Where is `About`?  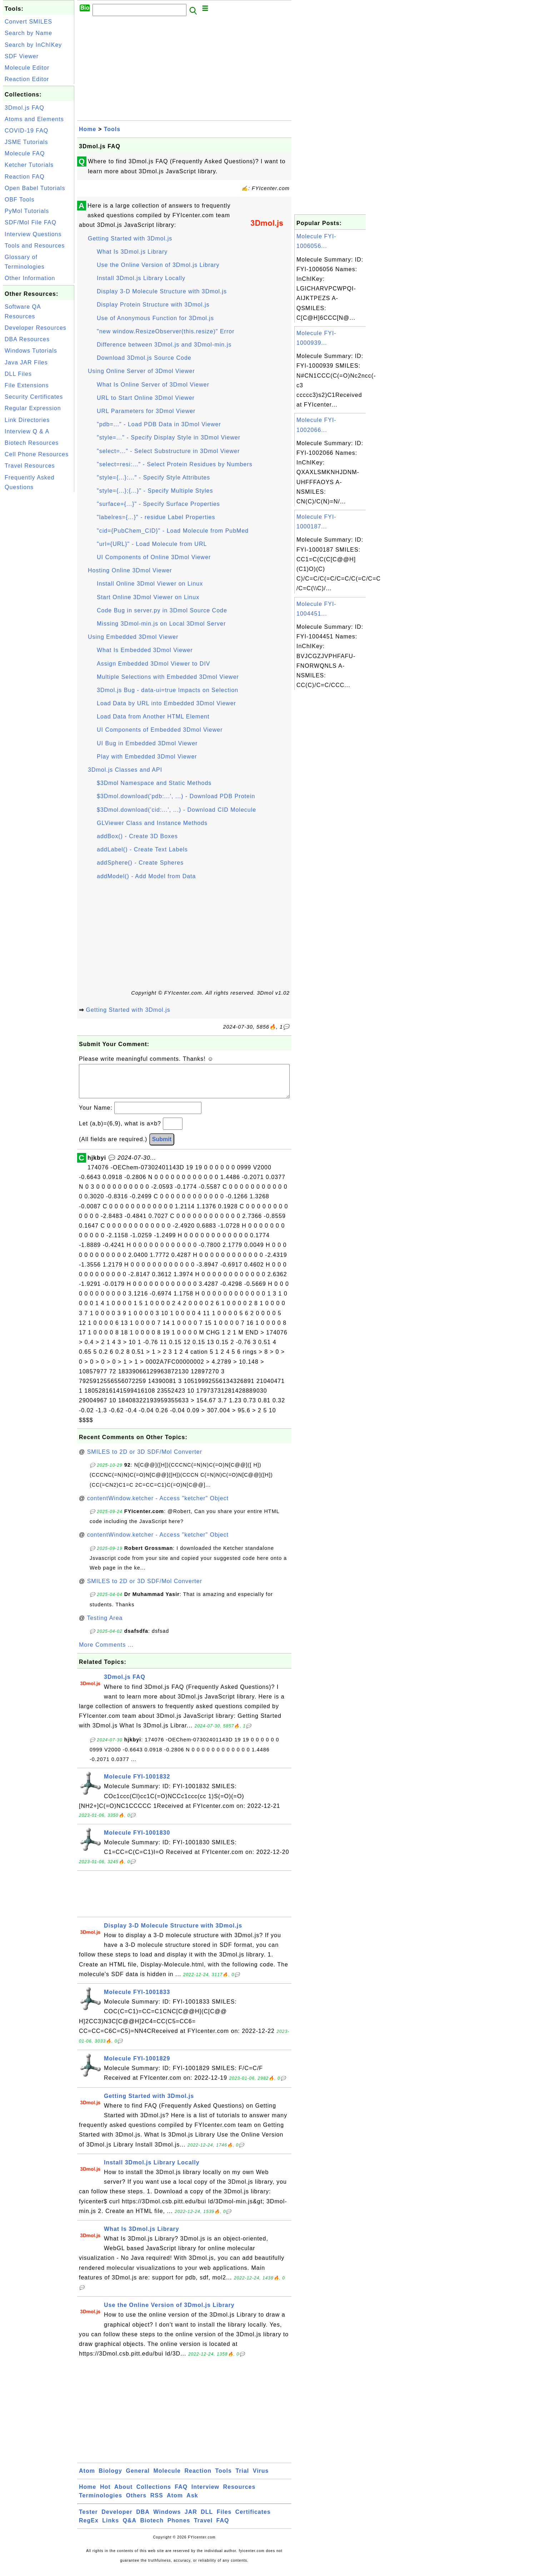
About is located at coordinates (123, 2494).